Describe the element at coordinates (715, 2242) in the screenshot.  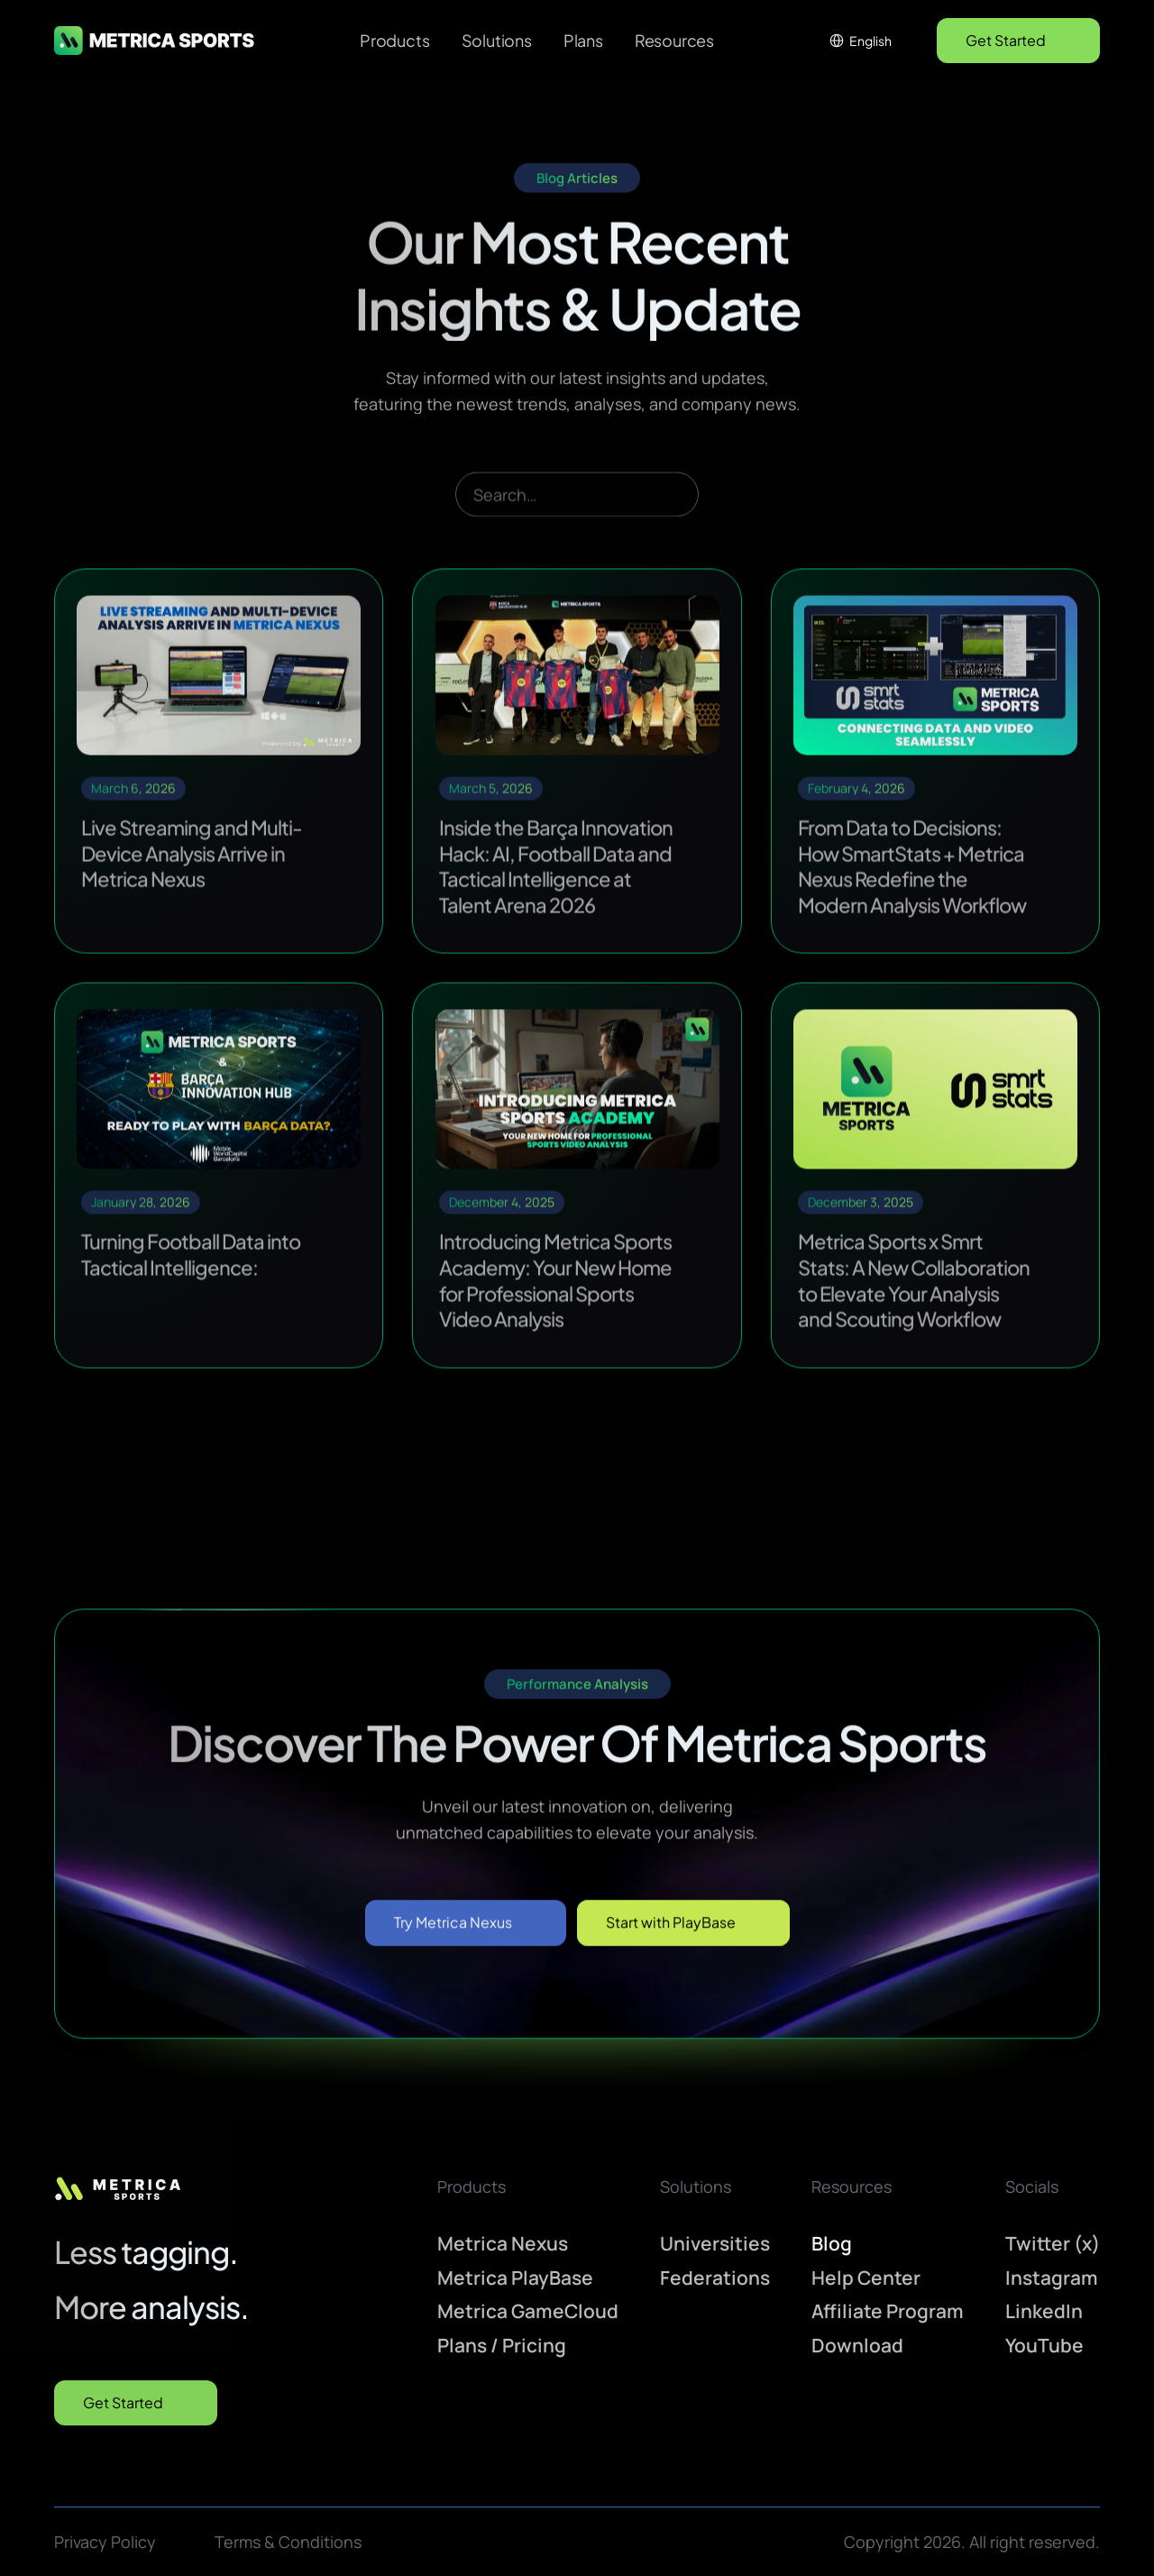
I see `Universities` at that location.